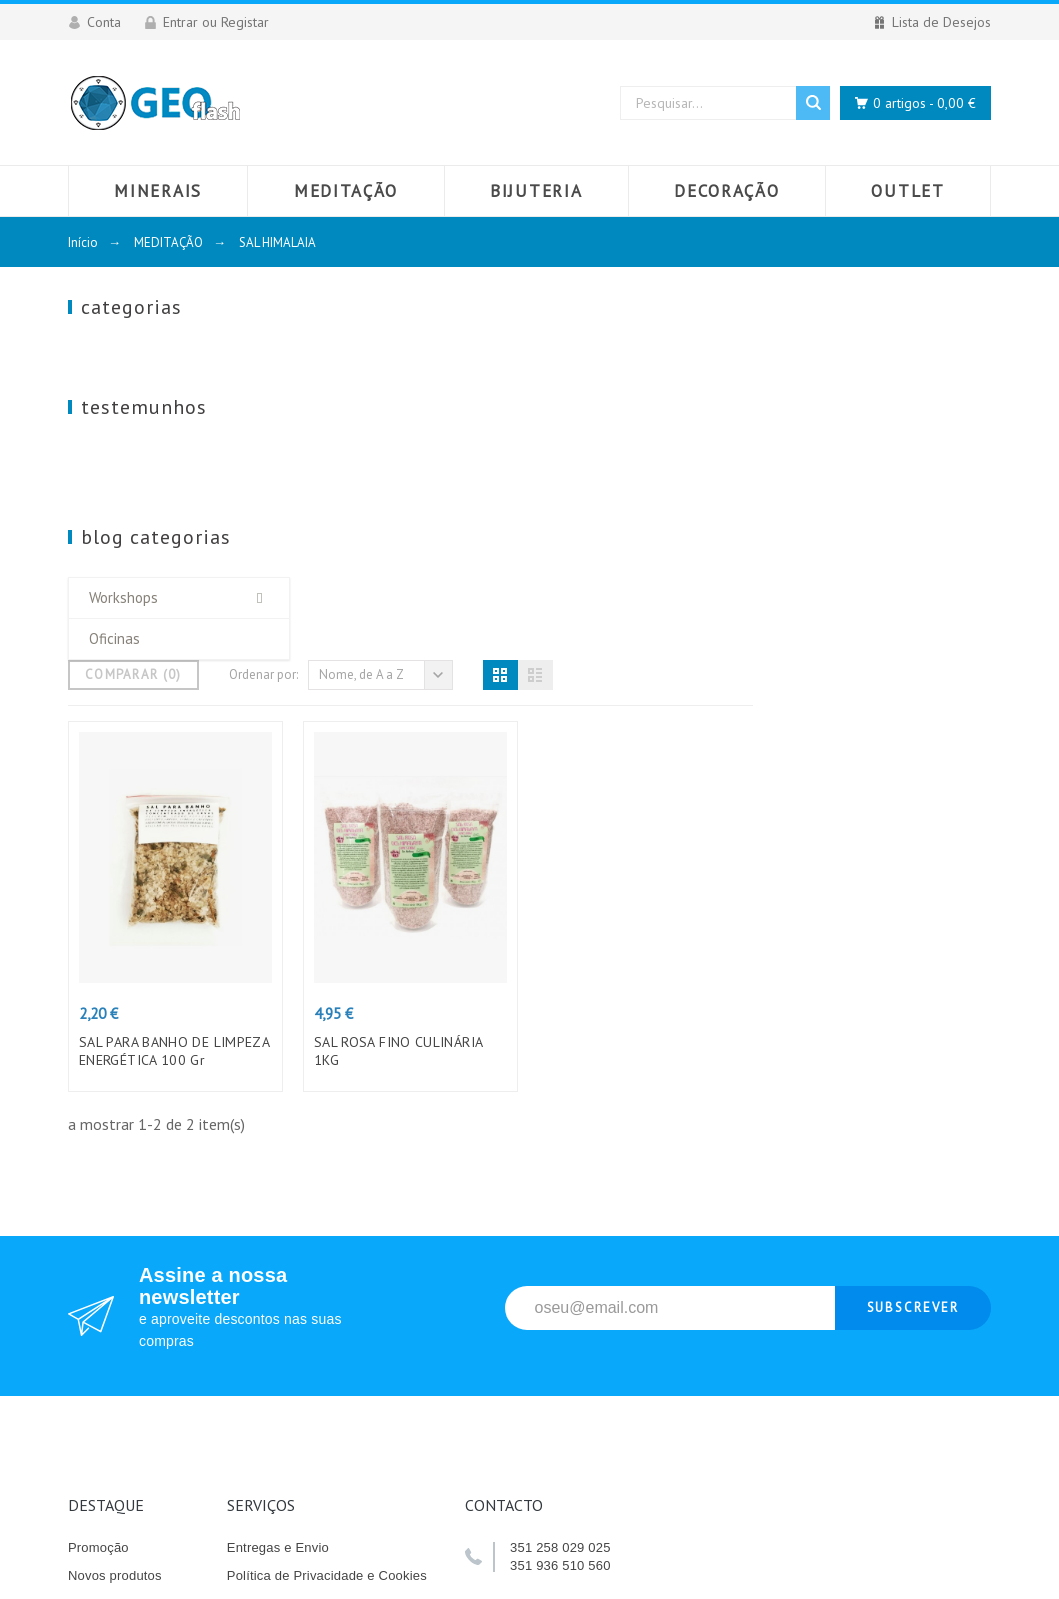 Image resolution: width=1059 pixels, height=1599 pixels. Describe the element at coordinates (267, 1324) in the screenshot. I see `Contacte-nos` at that location.